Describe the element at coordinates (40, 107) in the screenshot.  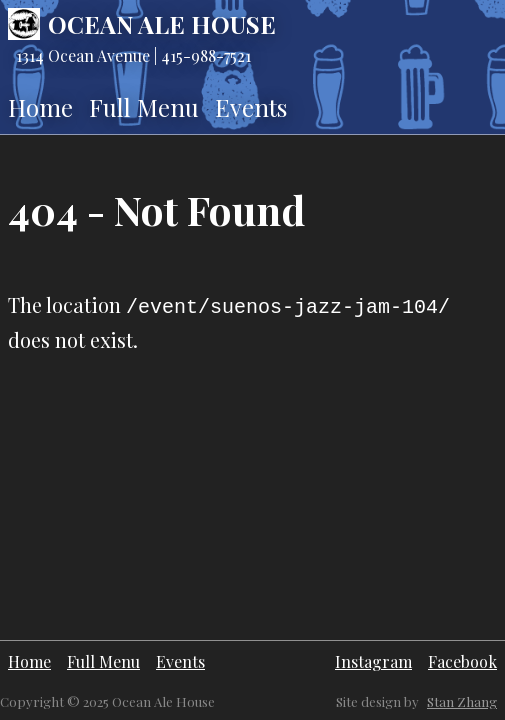
I see `Home` at that location.